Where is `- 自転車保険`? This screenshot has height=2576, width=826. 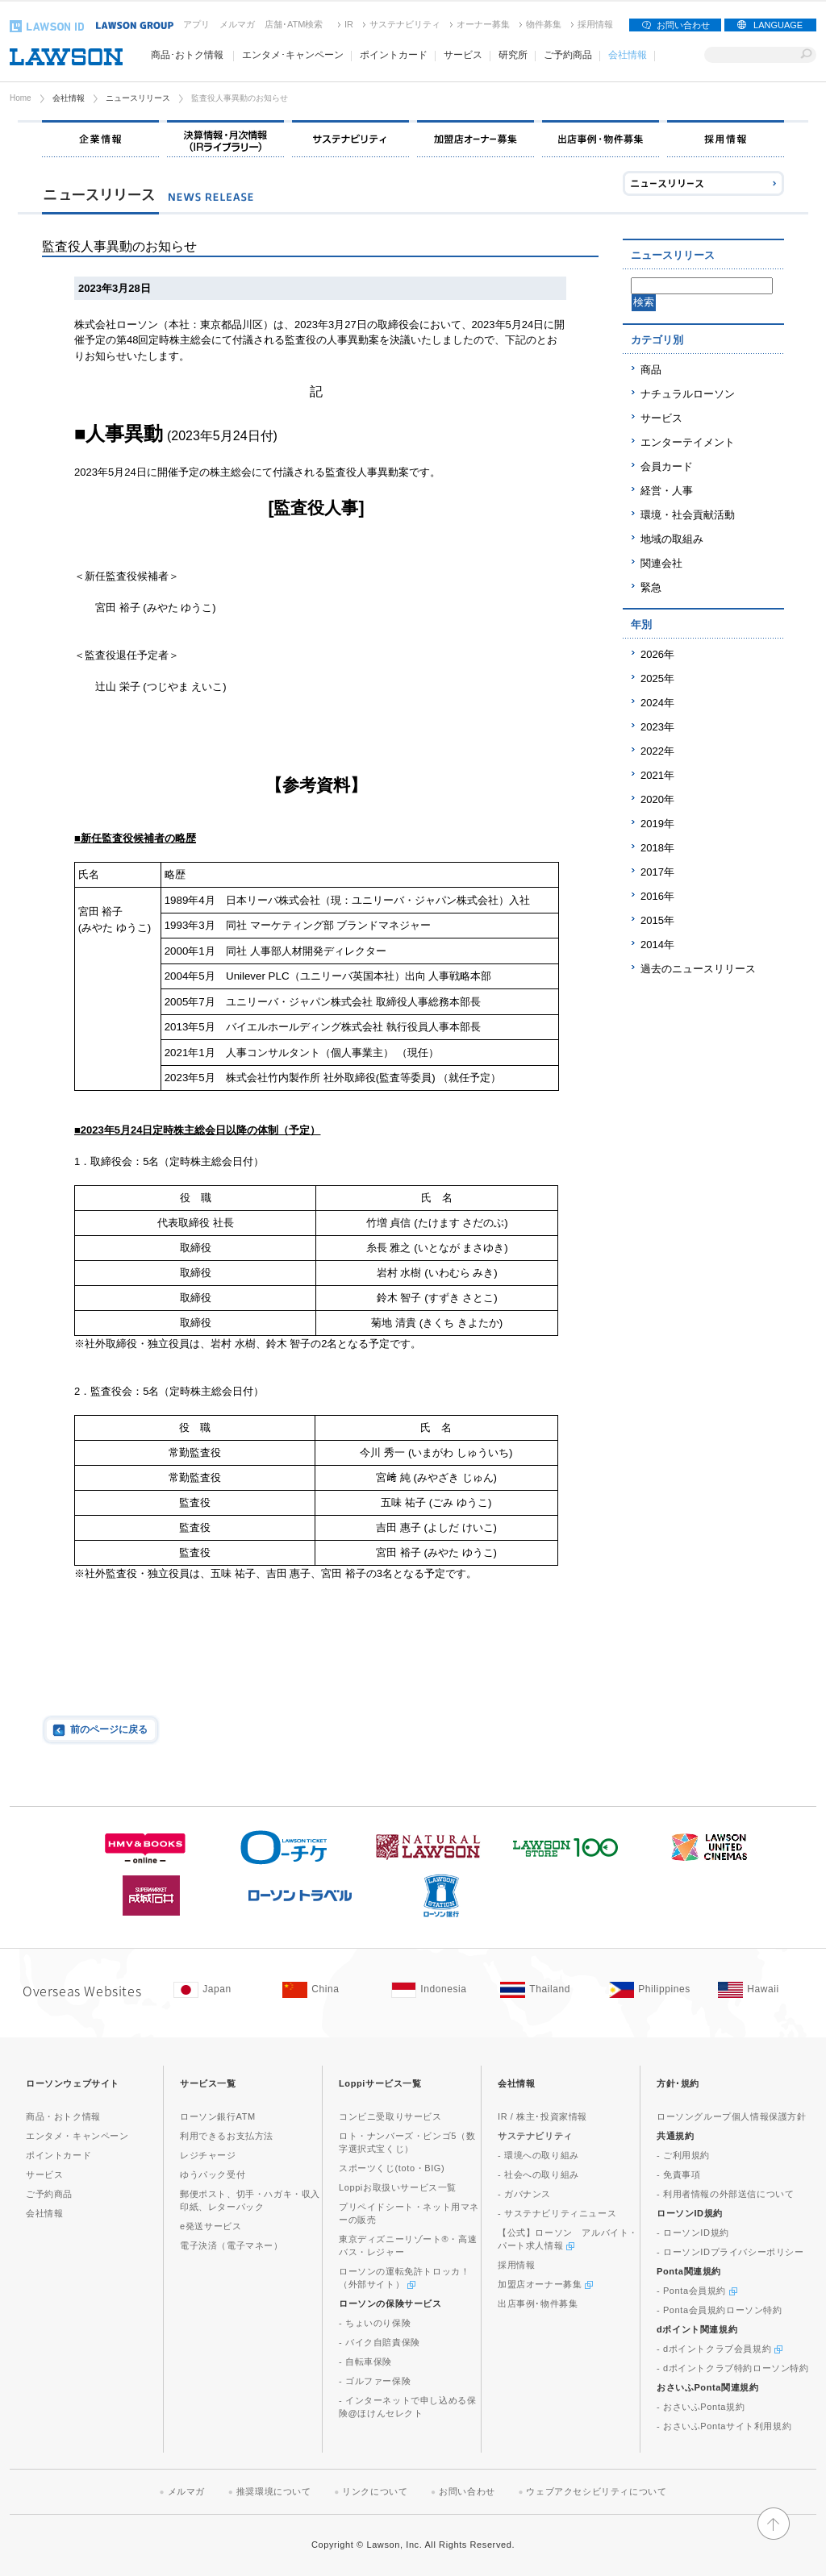 - 自転車保険 is located at coordinates (365, 2361).